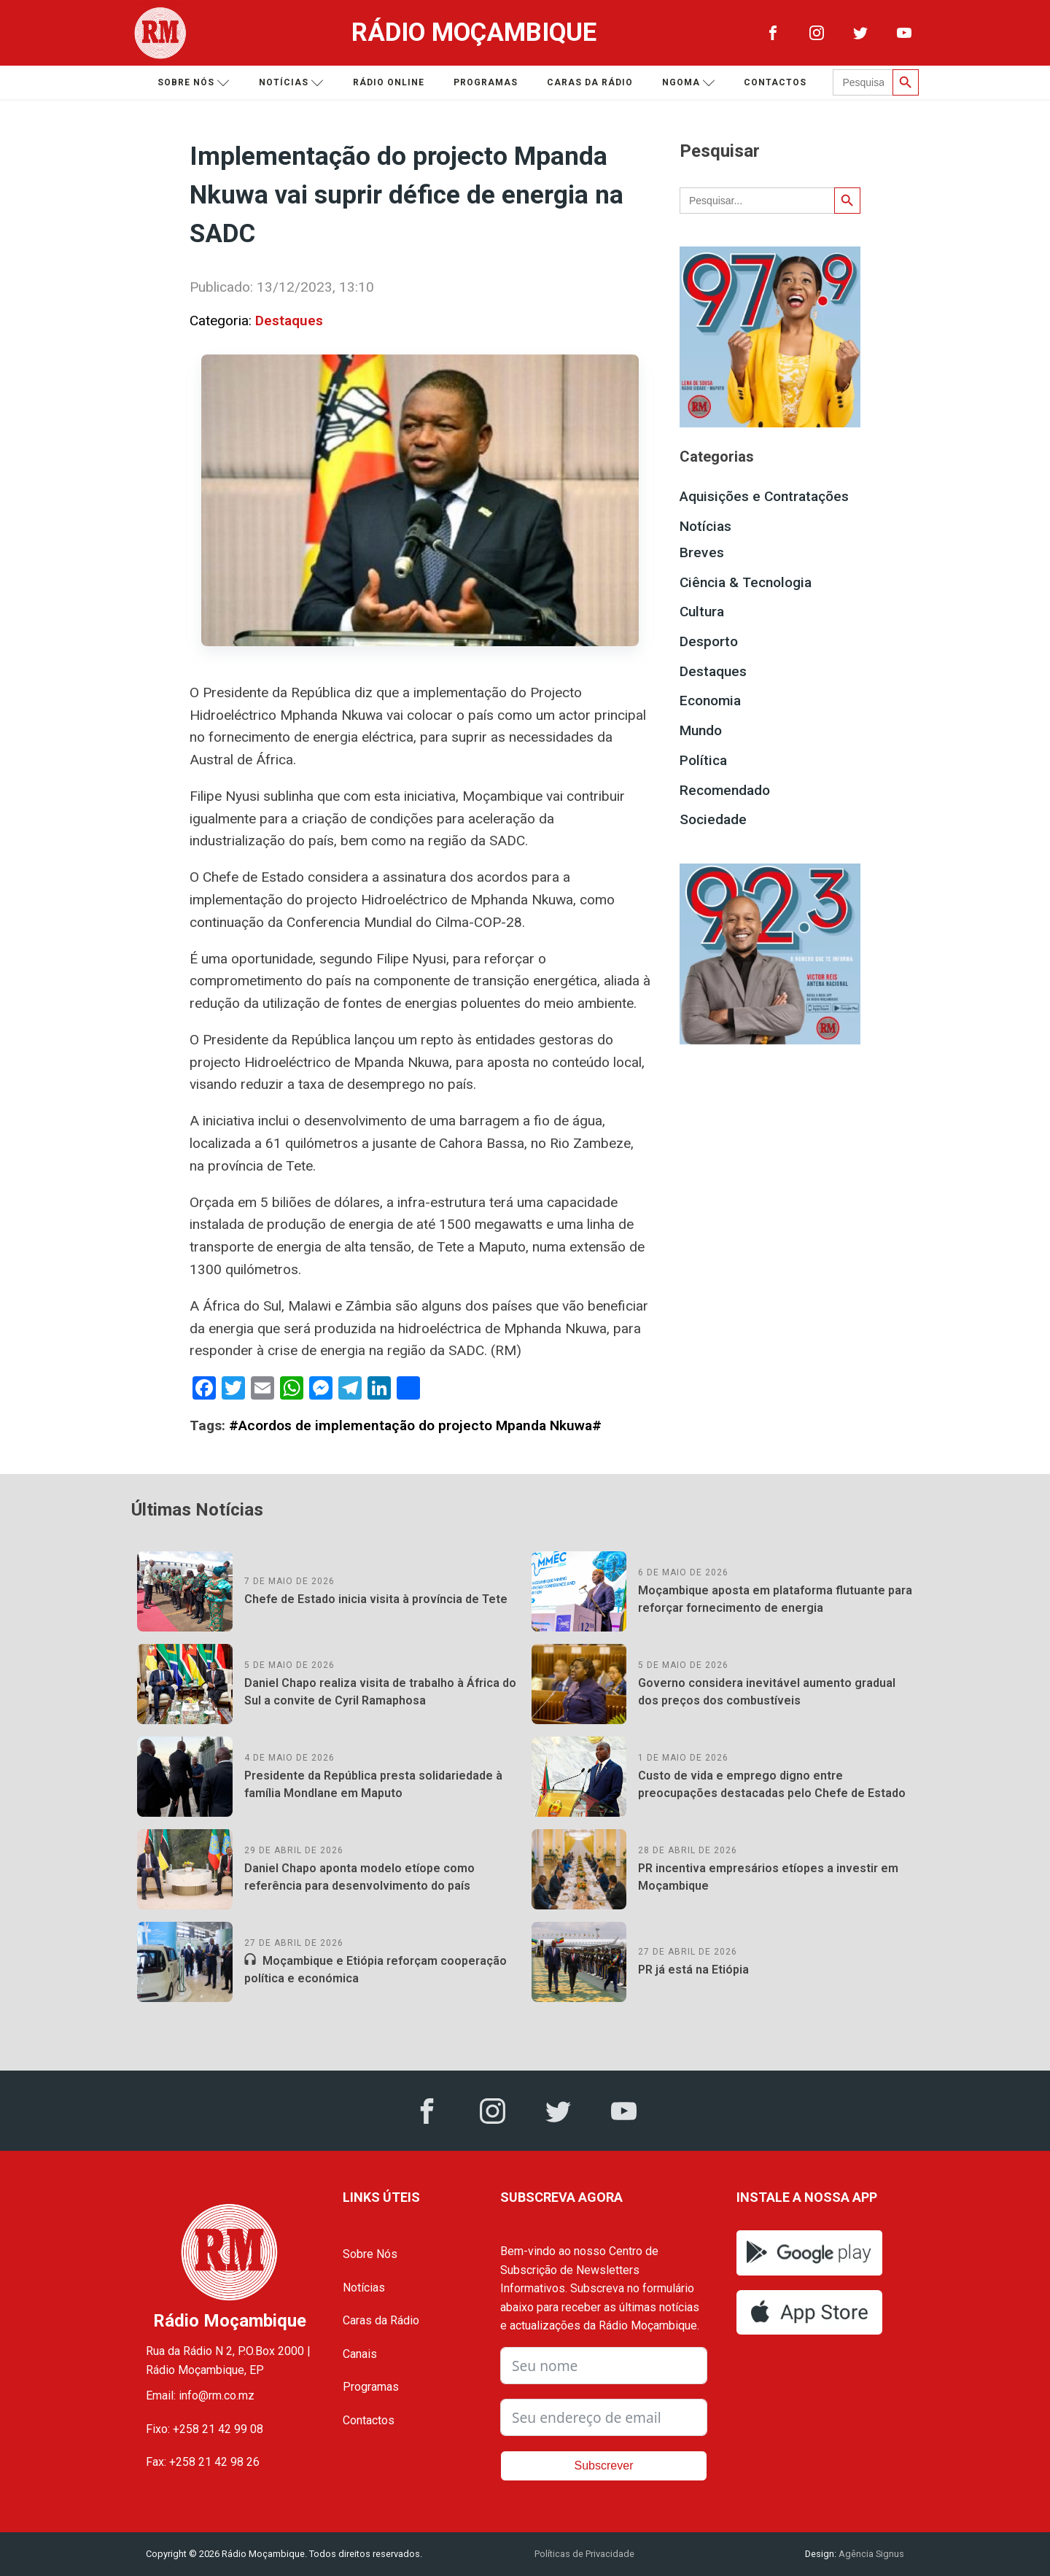 This screenshot has width=1050, height=2576. Describe the element at coordinates (766, 1691) in the screenshot. I see `Governo considera inevitável aumento gradual dos preços dos combustíveis` at that location.